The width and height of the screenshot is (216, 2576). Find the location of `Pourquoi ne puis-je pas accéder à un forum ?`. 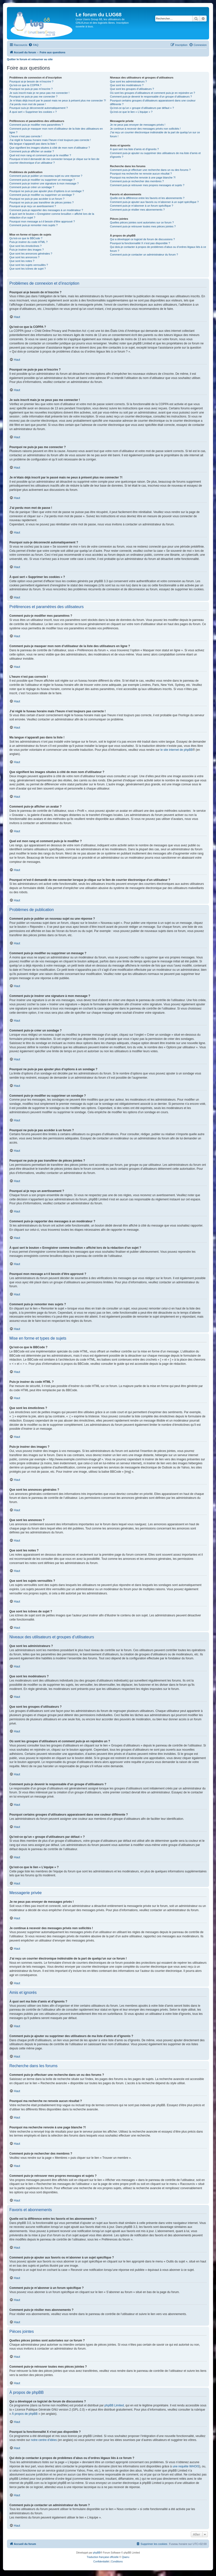

Pourquoi ne puis-je pas accéder à un forum ? is located at coordinates (37, 198).